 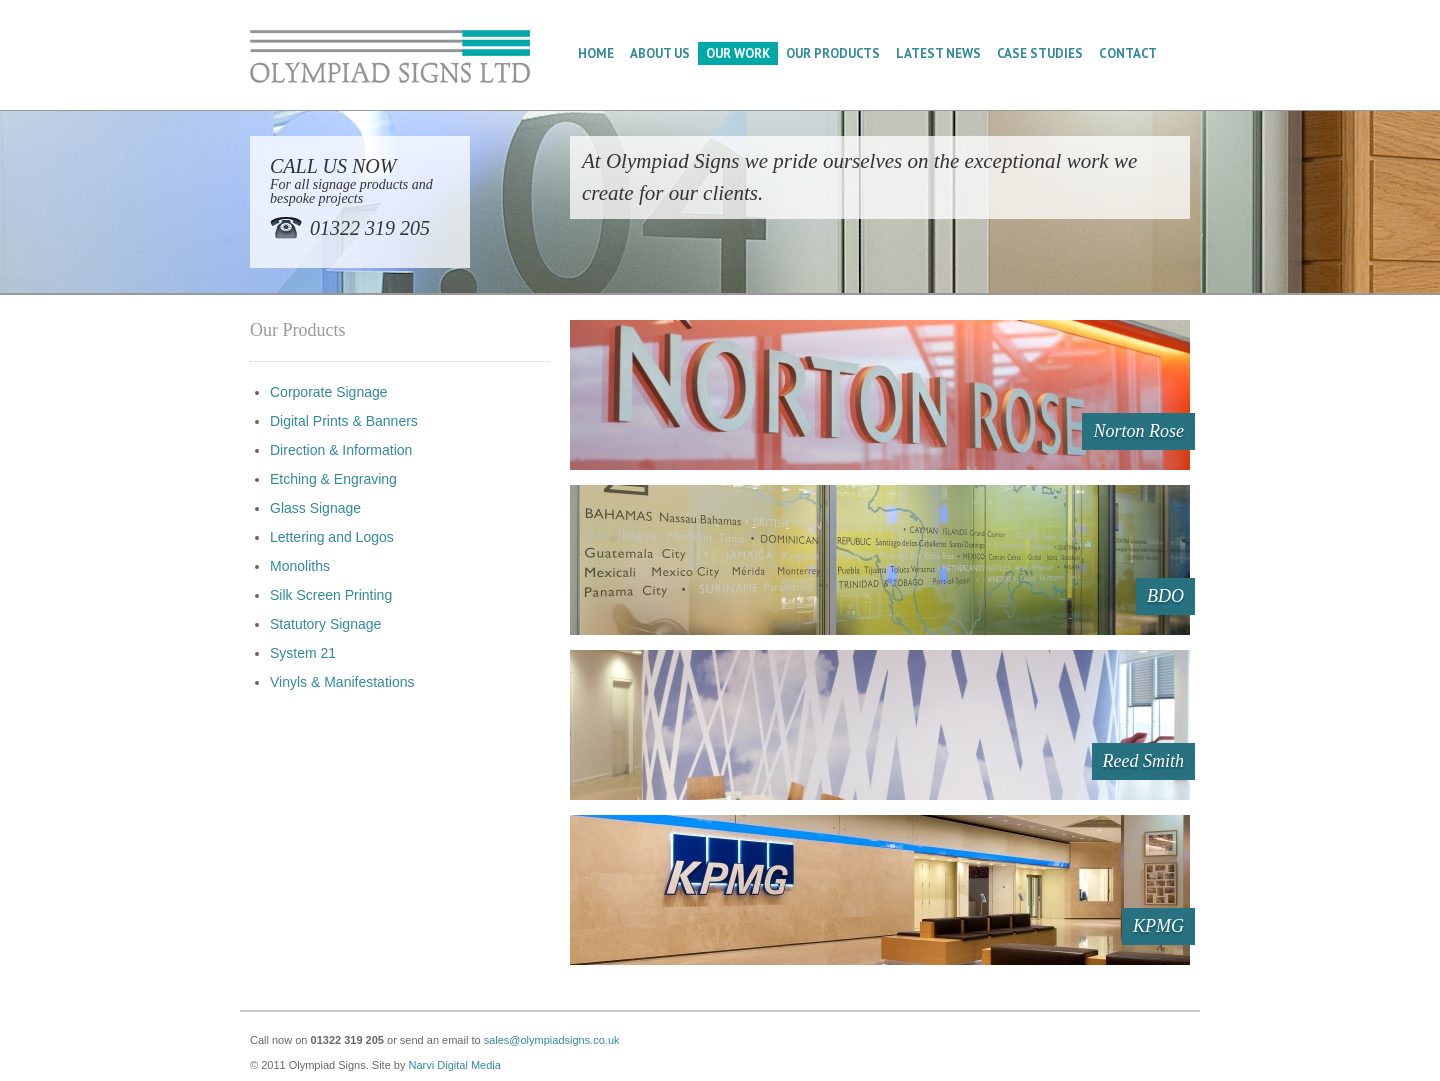 I want to click on Silk Screen Printing, so click(x=331, y=595).